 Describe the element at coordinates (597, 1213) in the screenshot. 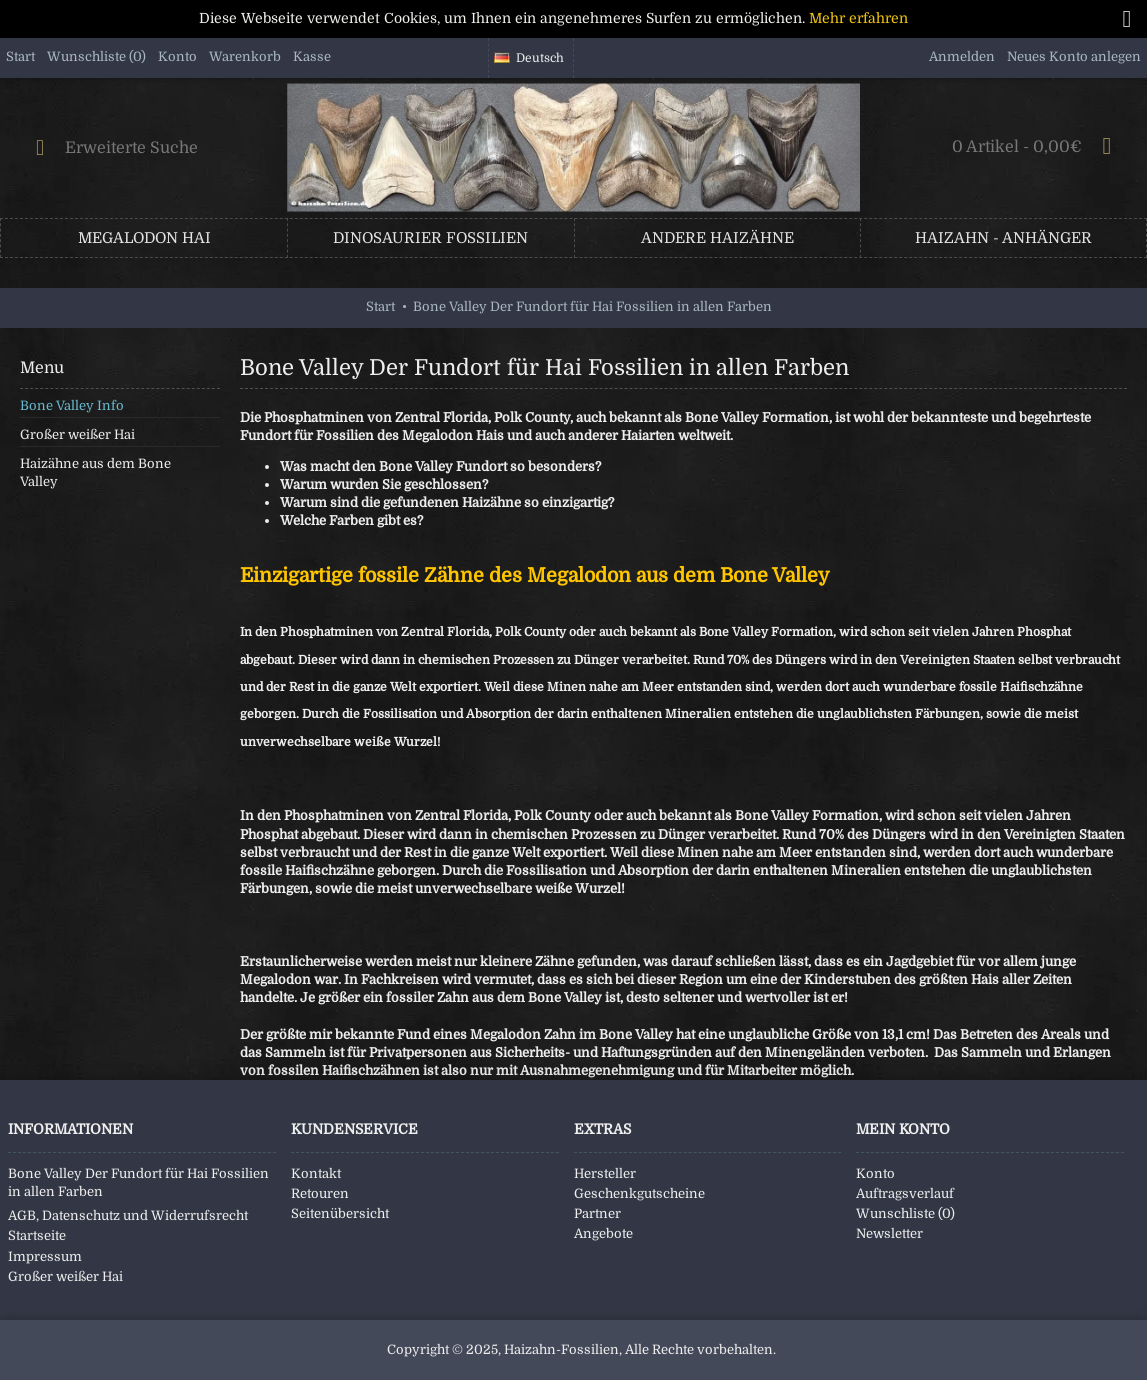

I see `Partner` at that location.